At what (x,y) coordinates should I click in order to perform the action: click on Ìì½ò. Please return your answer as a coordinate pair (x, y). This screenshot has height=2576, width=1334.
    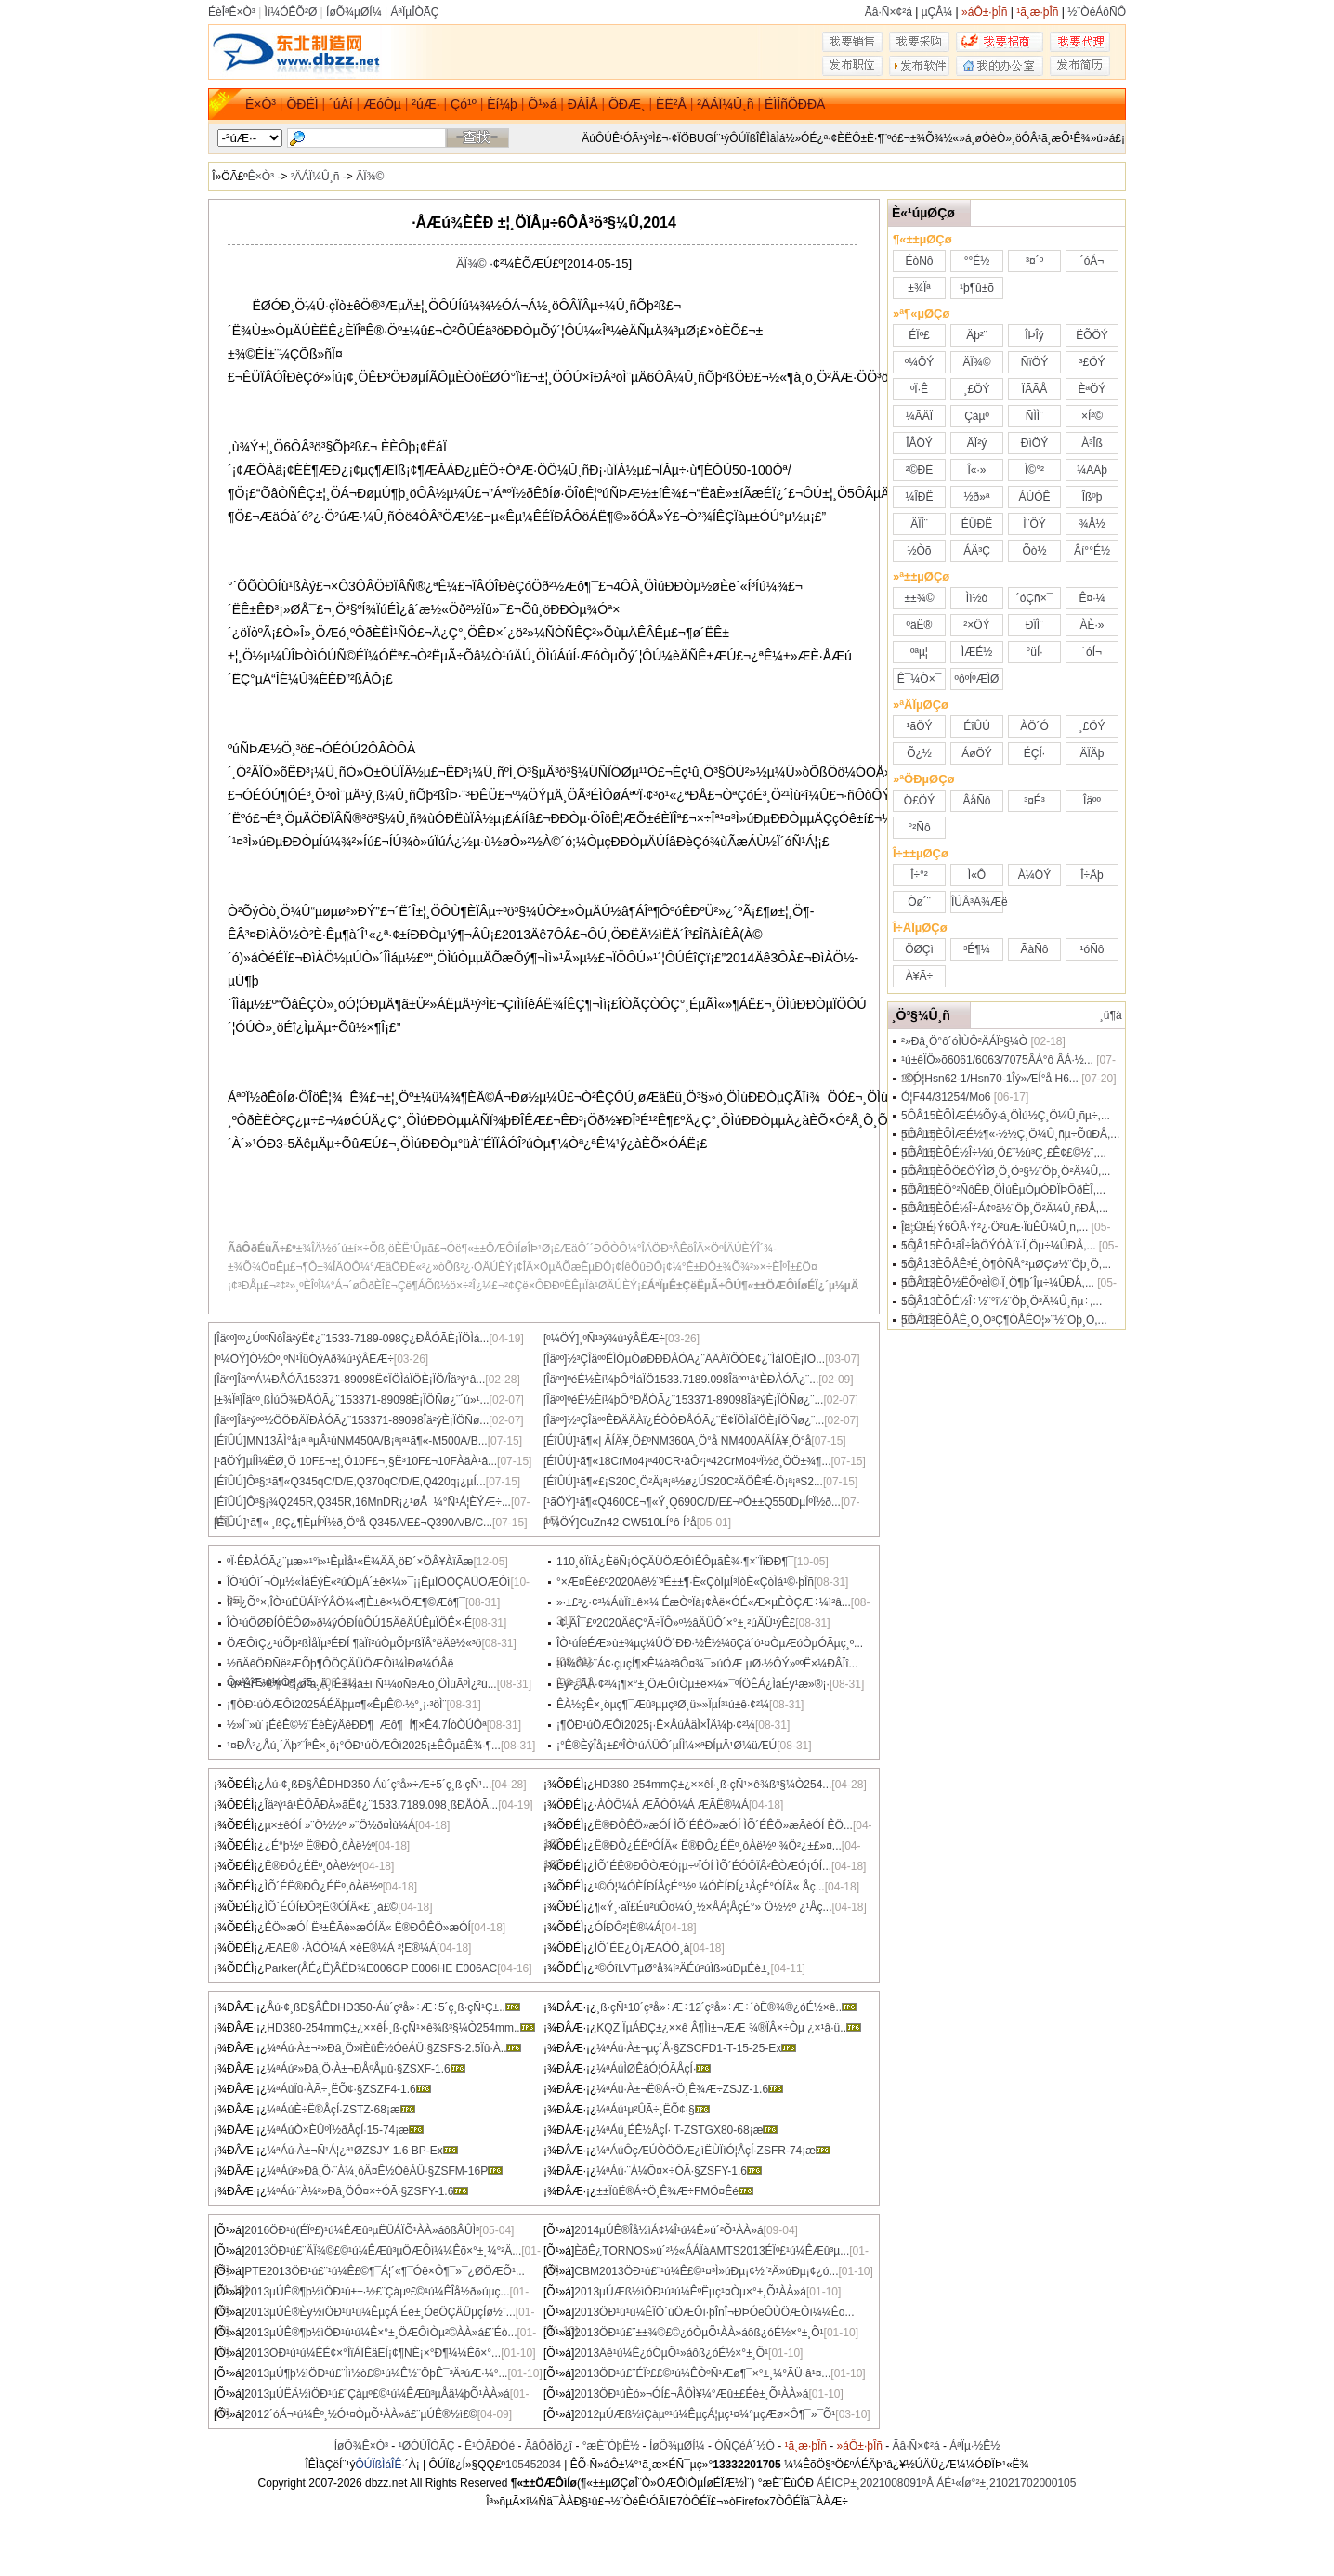
    Looking at the image, I should click on (976, 598).